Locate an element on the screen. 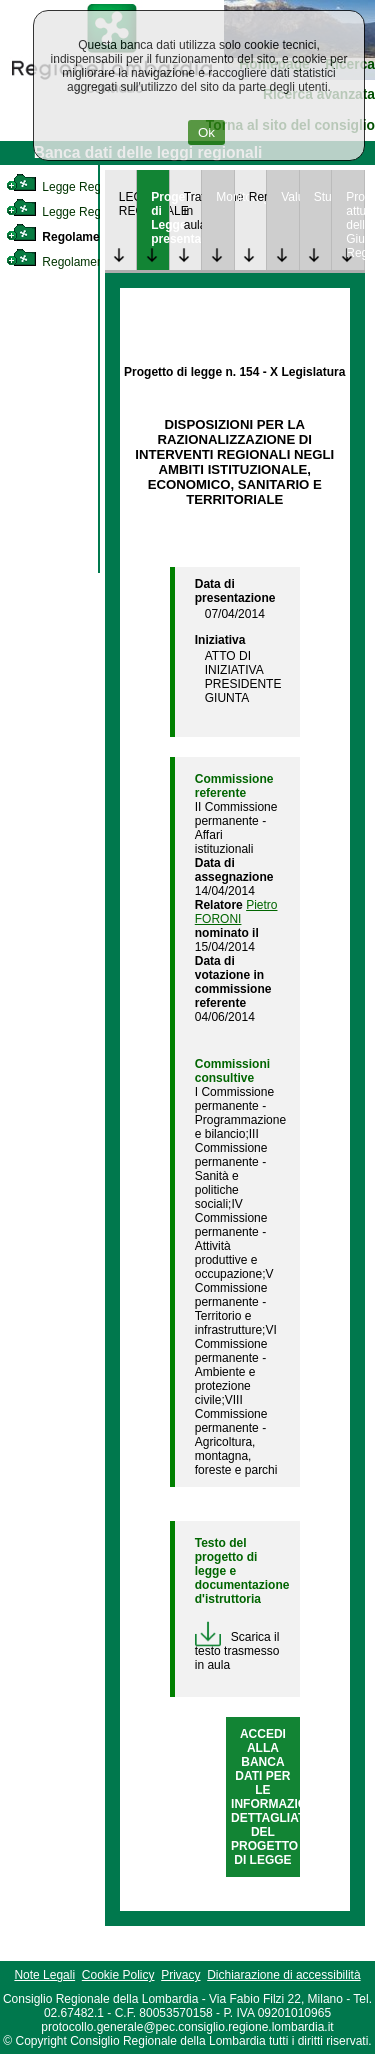 Image resolution: width=375 pixels, height=2054 pixels. Monitoraggio [link] is located at coordinates (225, 197).